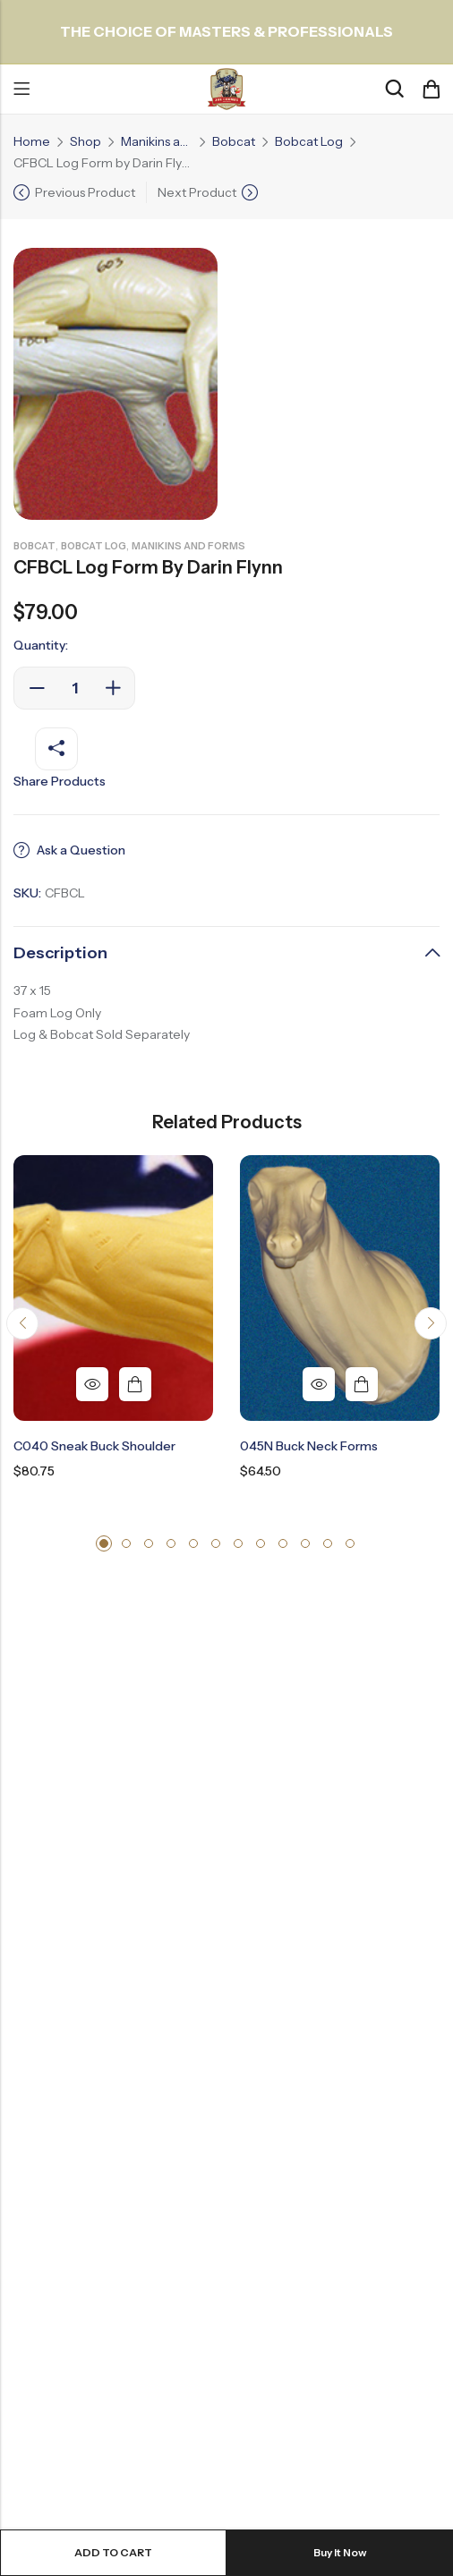 Image resolution: width=453 pixels, height=2576 pixels. I want to click on Menu, so click(21, 89).